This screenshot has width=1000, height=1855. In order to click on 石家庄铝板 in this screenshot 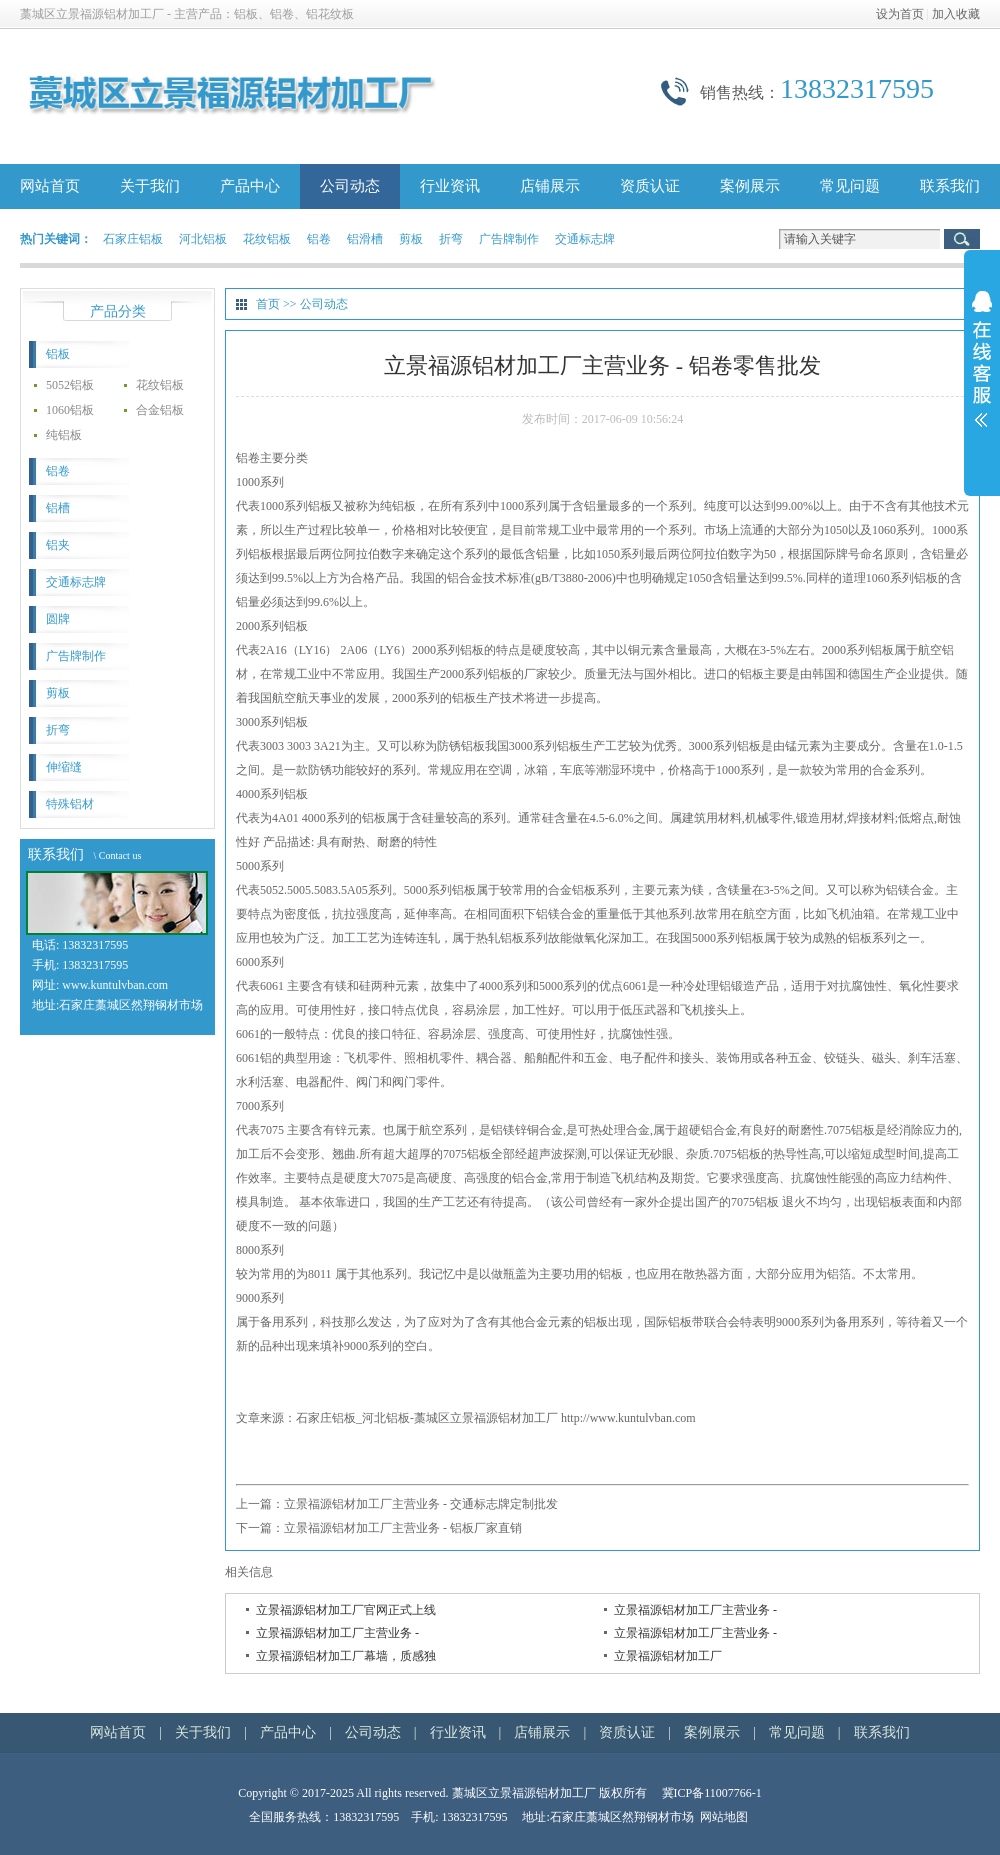, I will do `click(133, 239)`.